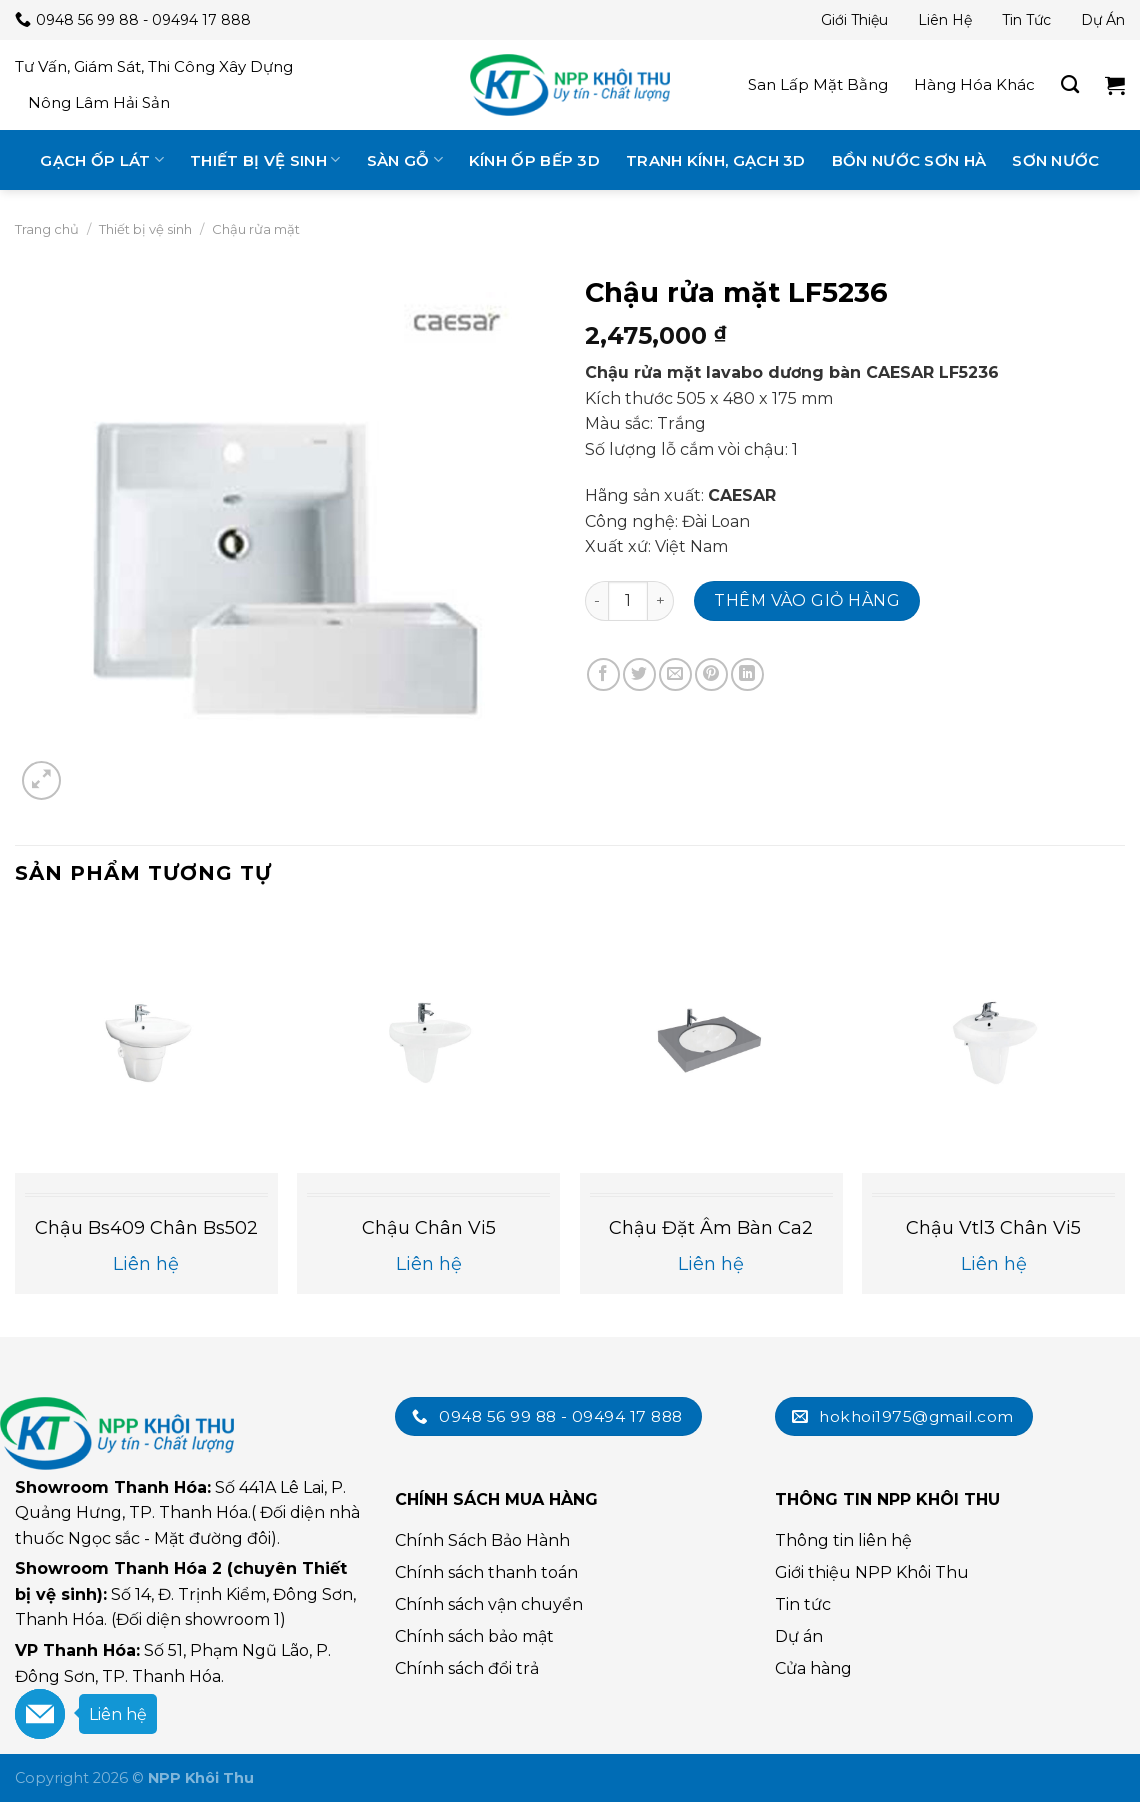 The width and height of the screenshot is (1140, 1802). I want to click on Gạch ốp lát, so click(102, 159).